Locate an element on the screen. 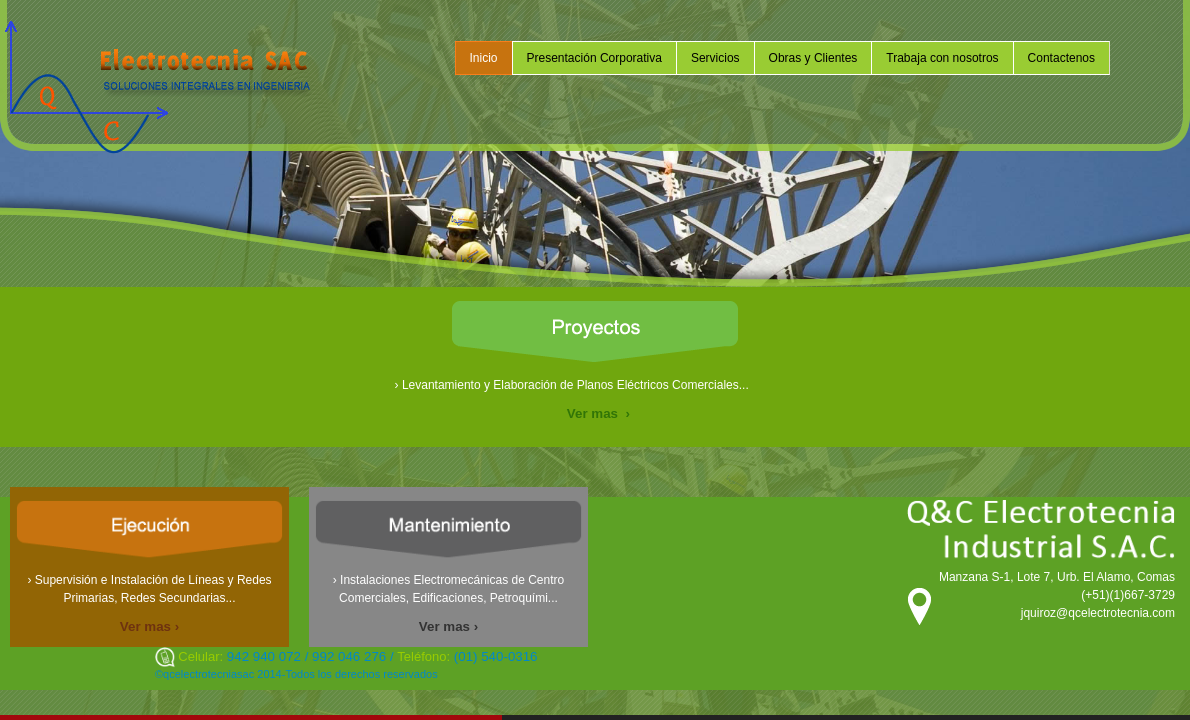 This screenshot has width=1190, height=720. Presentación Corporativa is located at coordinates (594, 58).